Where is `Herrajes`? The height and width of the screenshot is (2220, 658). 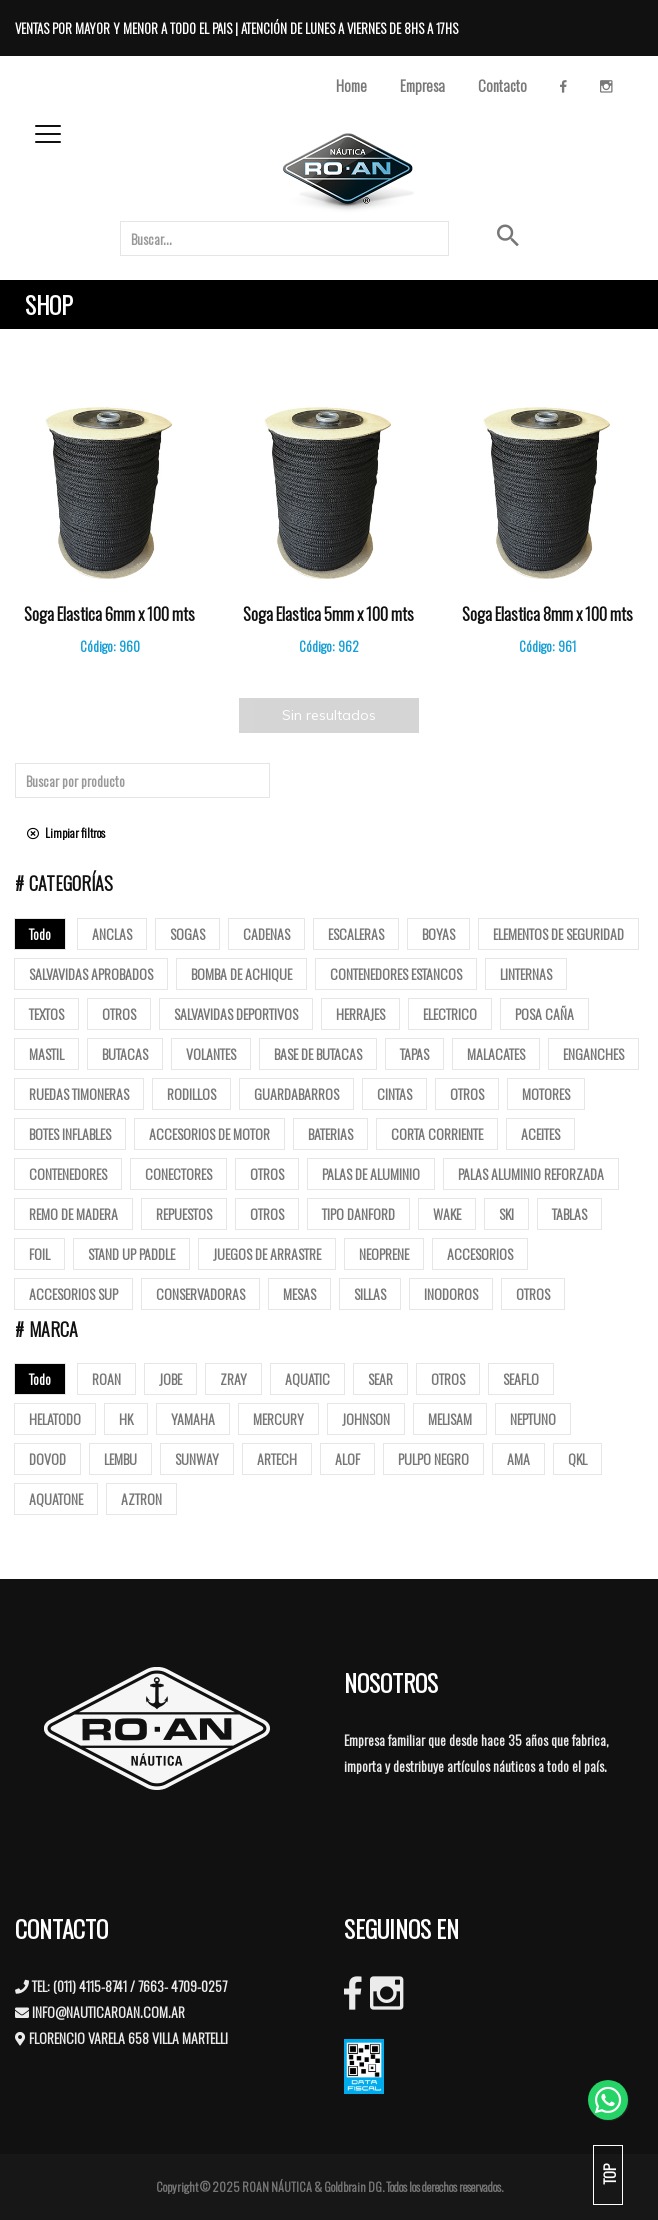 Herrajes is located at coordinates (360, 1013).